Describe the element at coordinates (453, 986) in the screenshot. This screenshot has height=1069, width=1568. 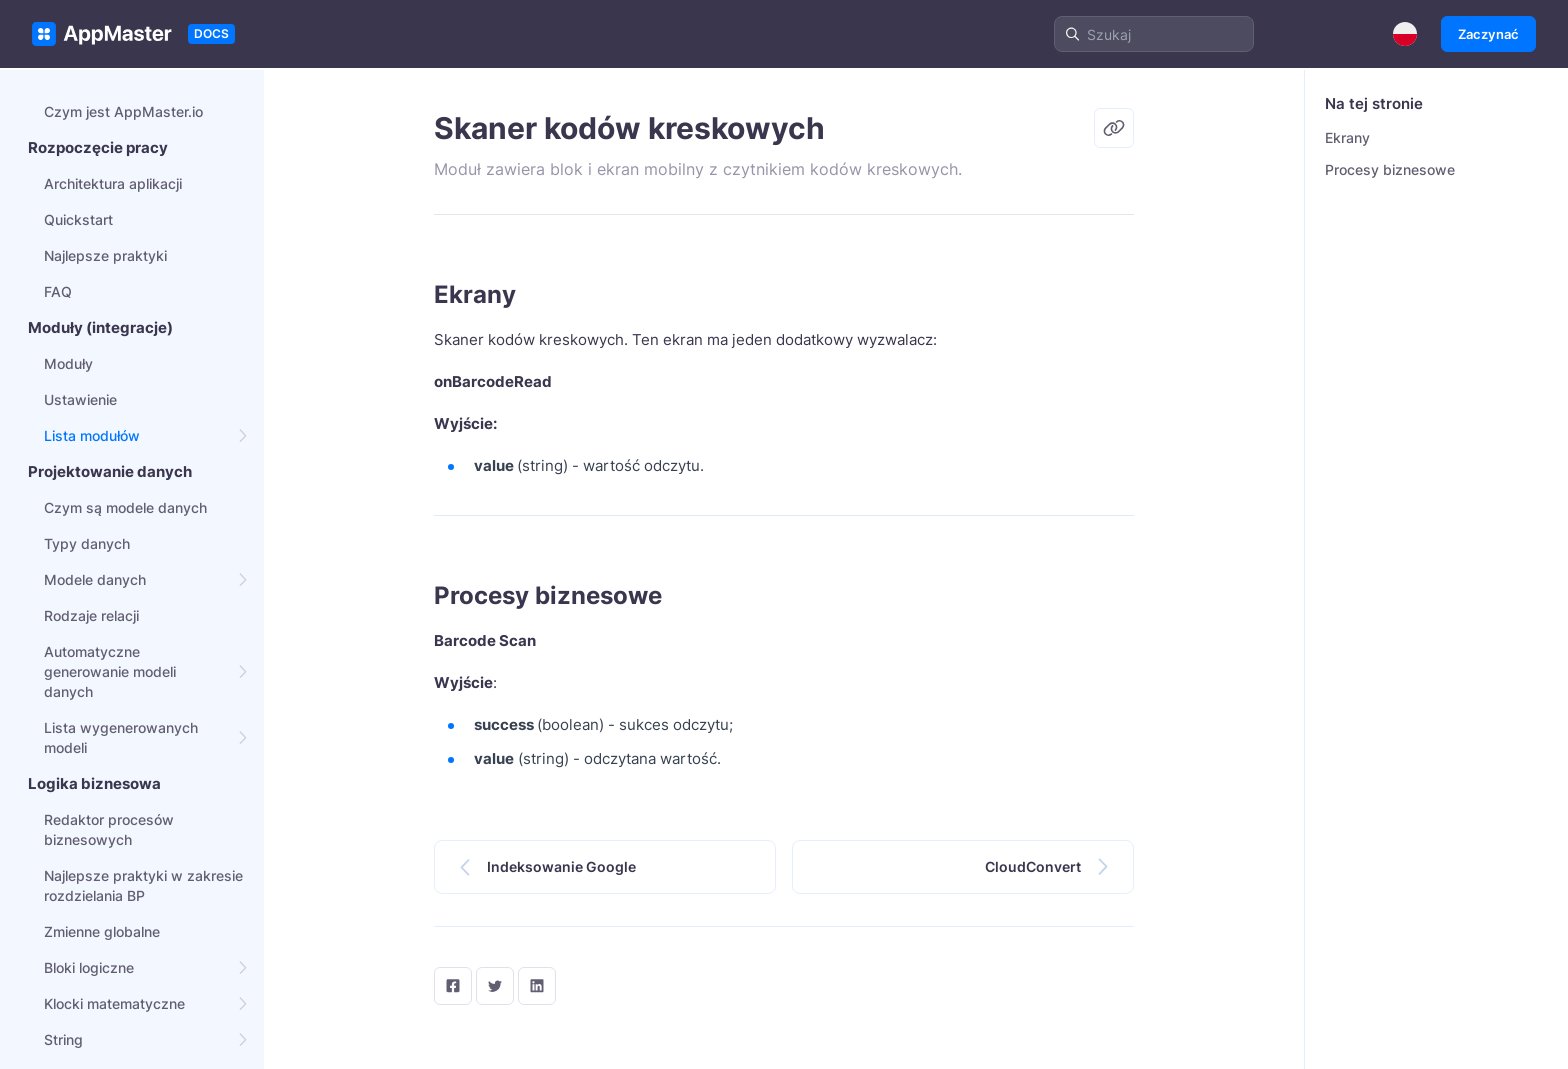
I see `[facebook]` at that location.